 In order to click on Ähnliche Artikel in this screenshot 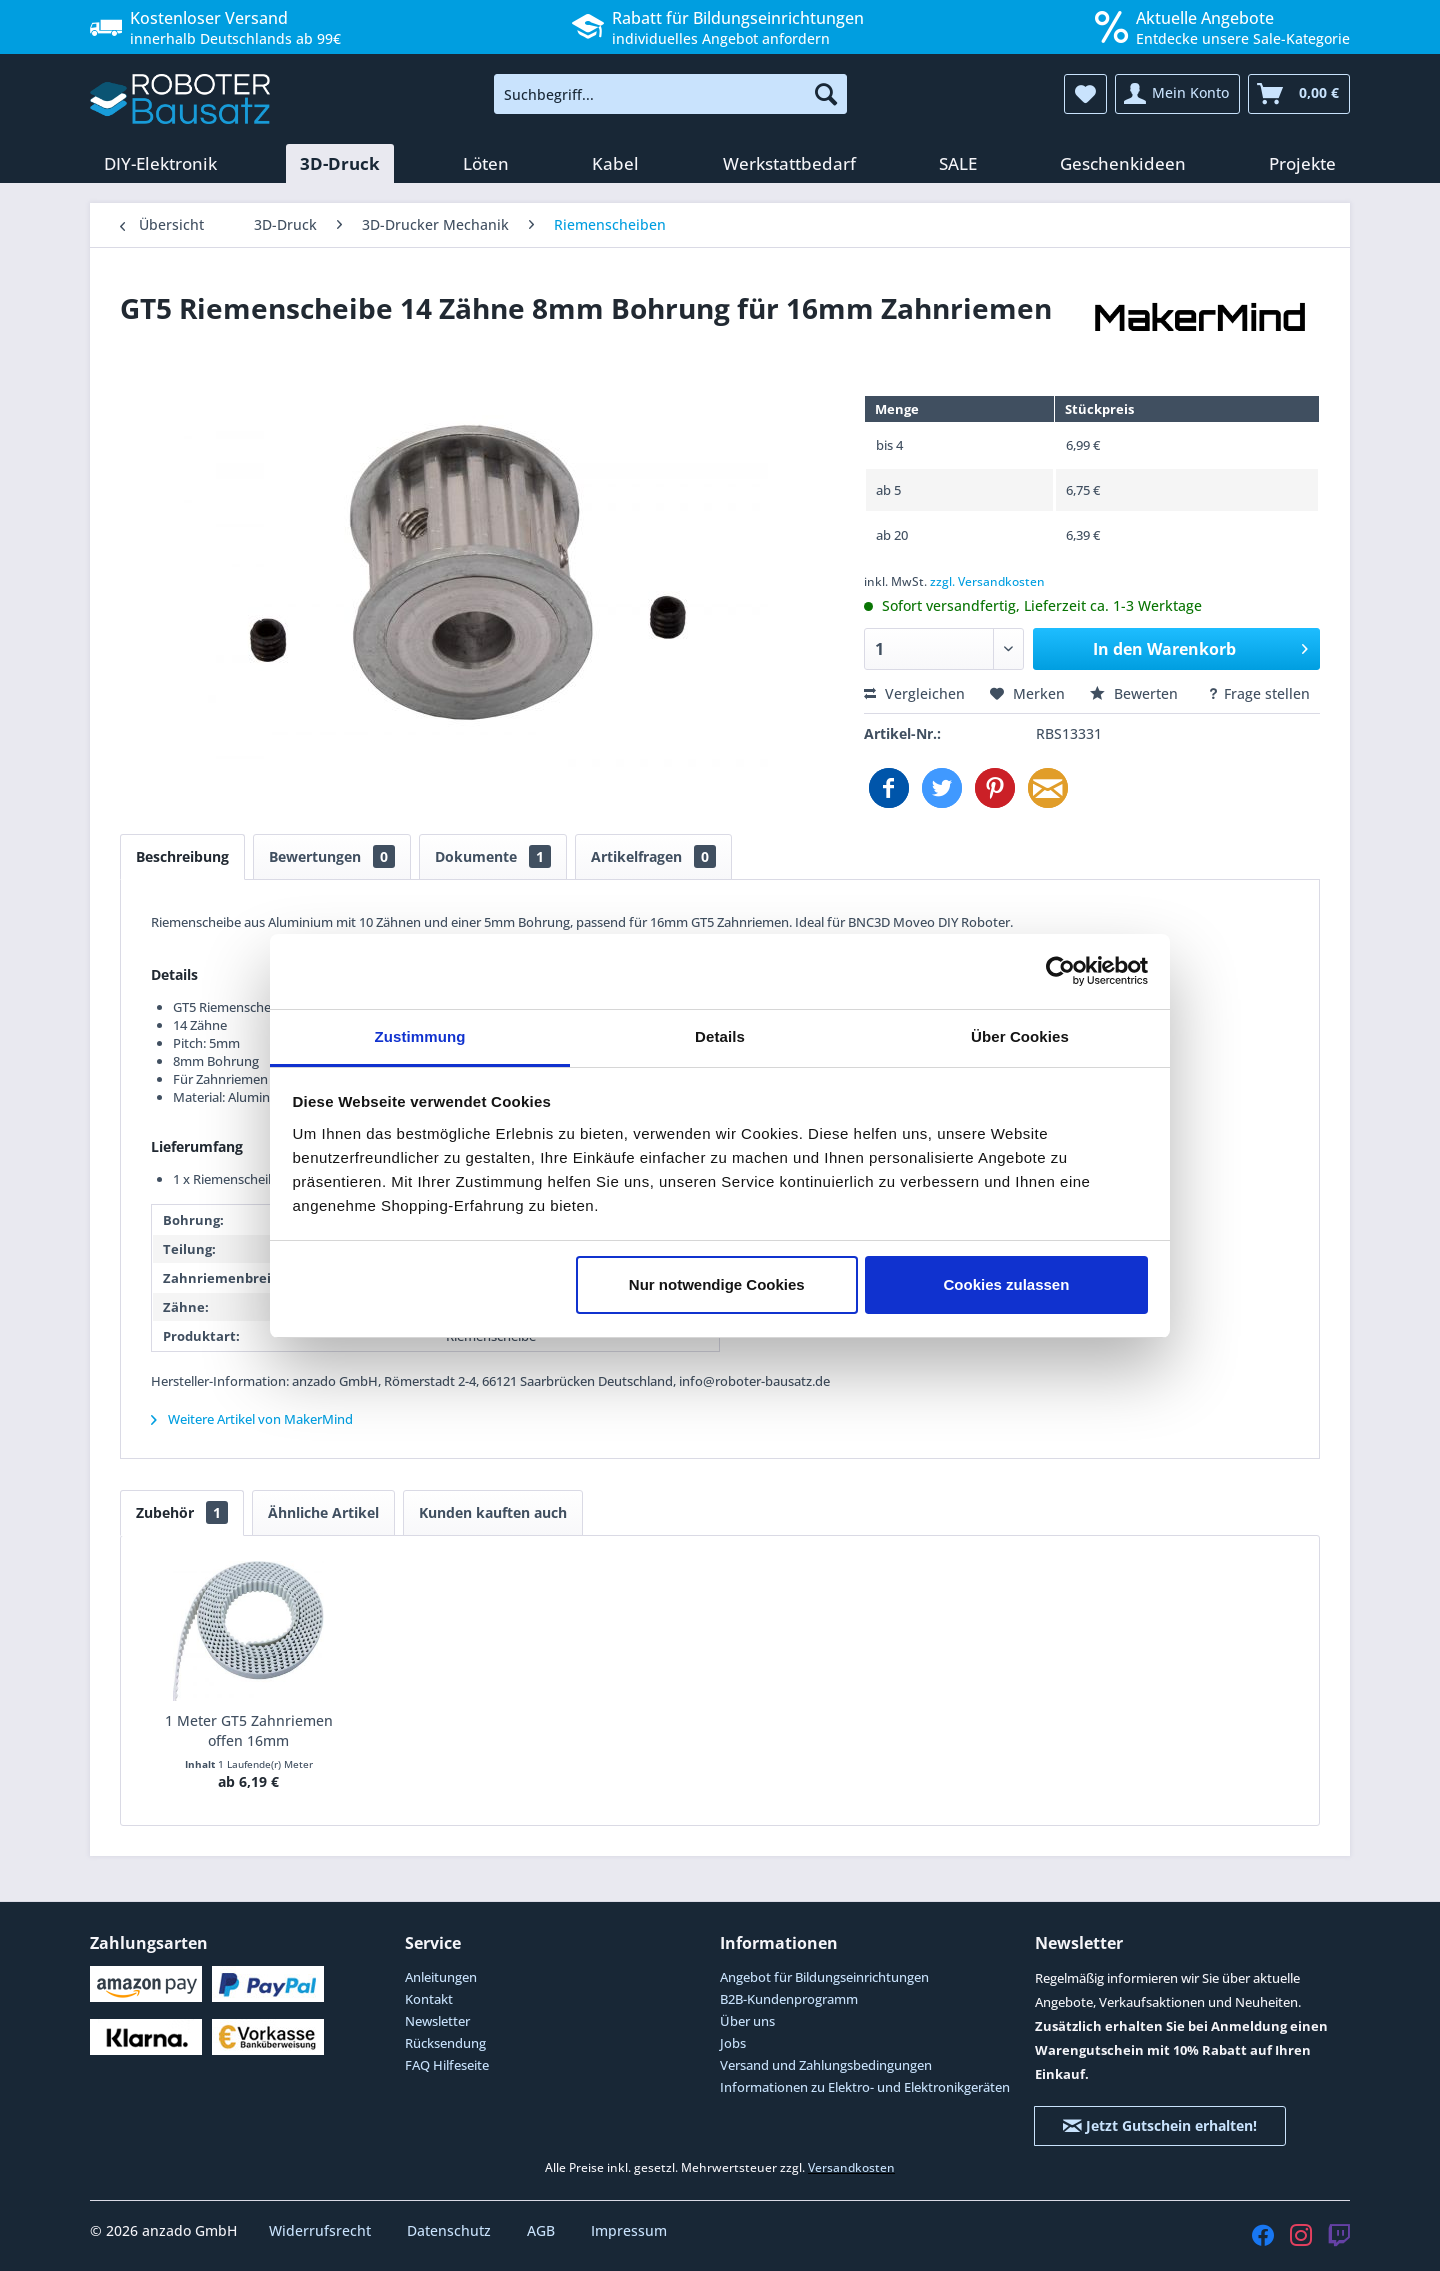, I will do `click(323, 1512)`.